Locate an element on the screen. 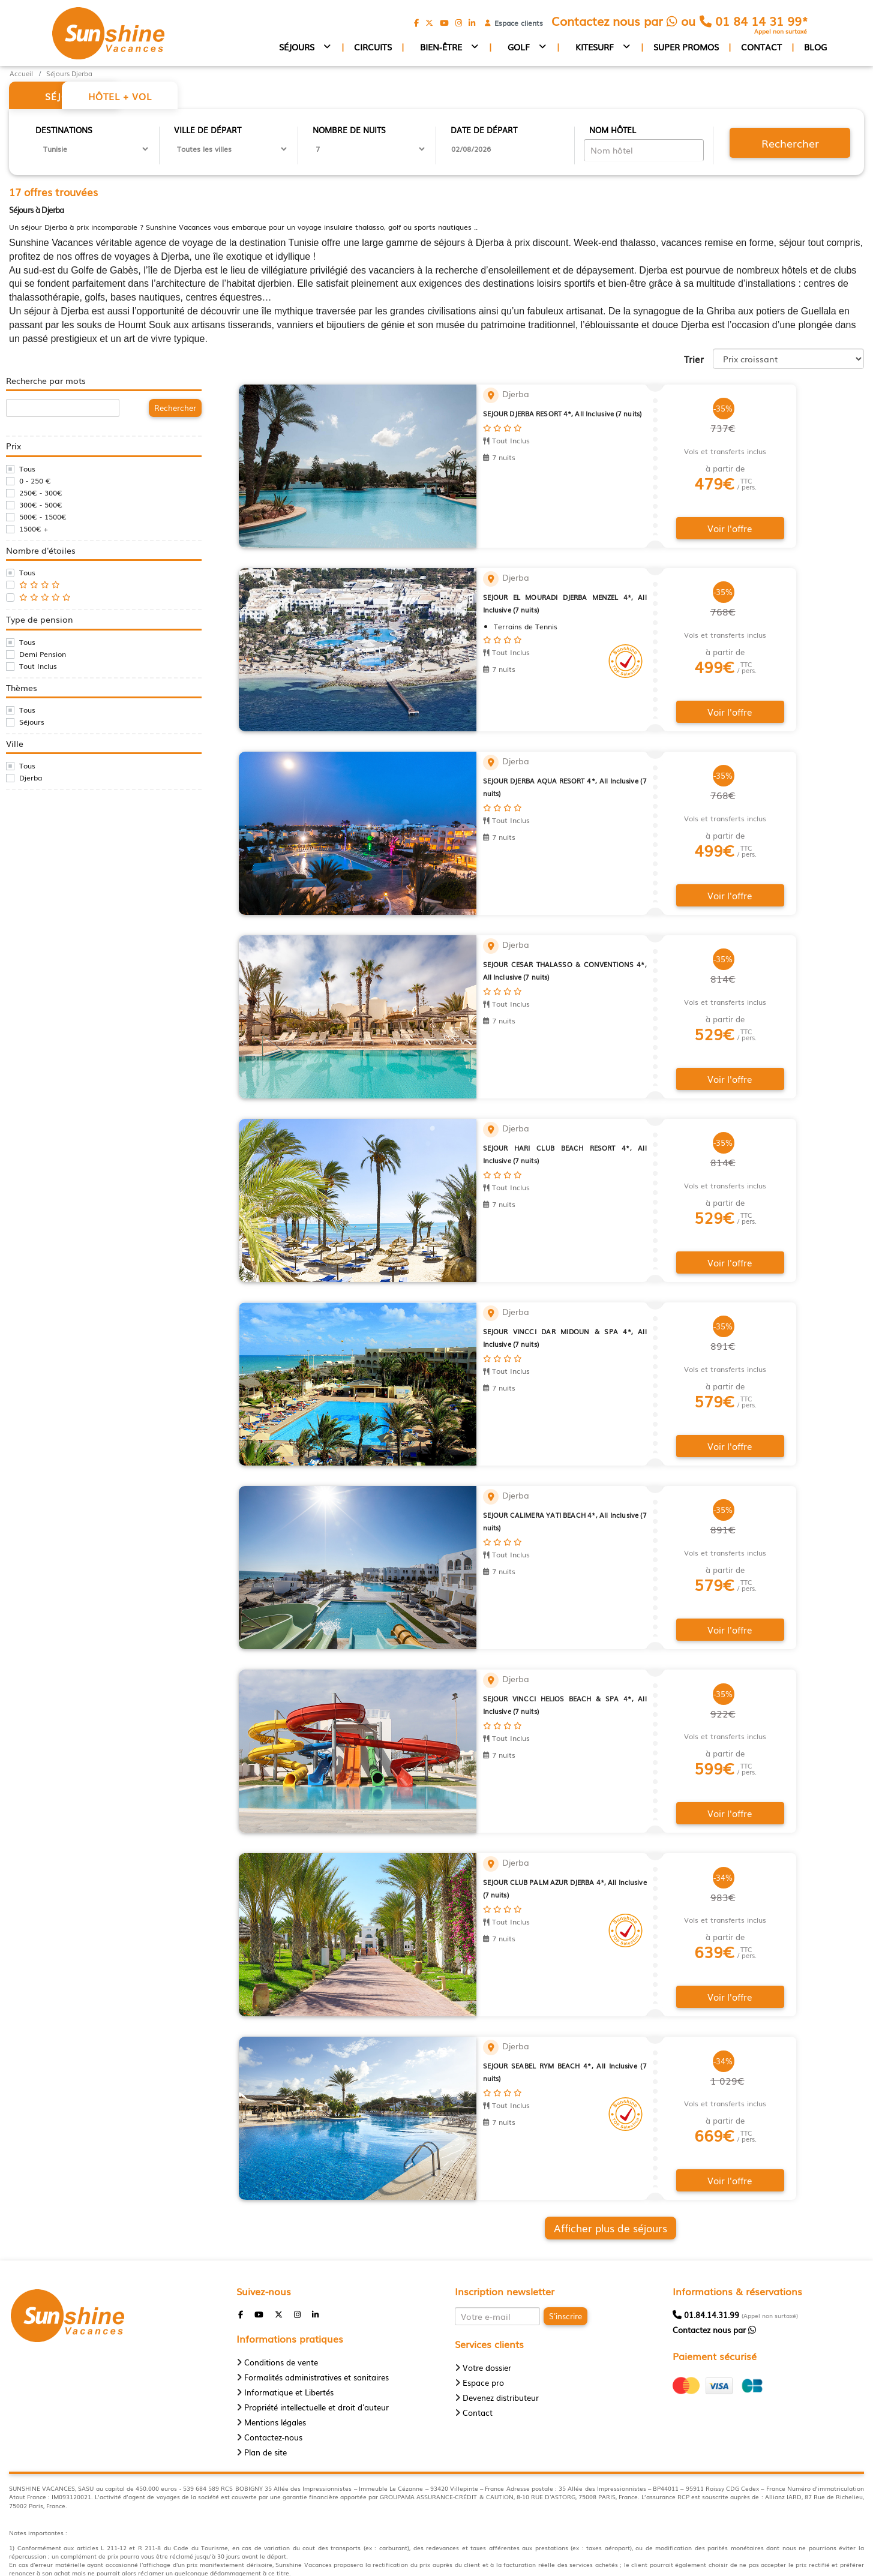  Trier is located at coordinates (694, 360).